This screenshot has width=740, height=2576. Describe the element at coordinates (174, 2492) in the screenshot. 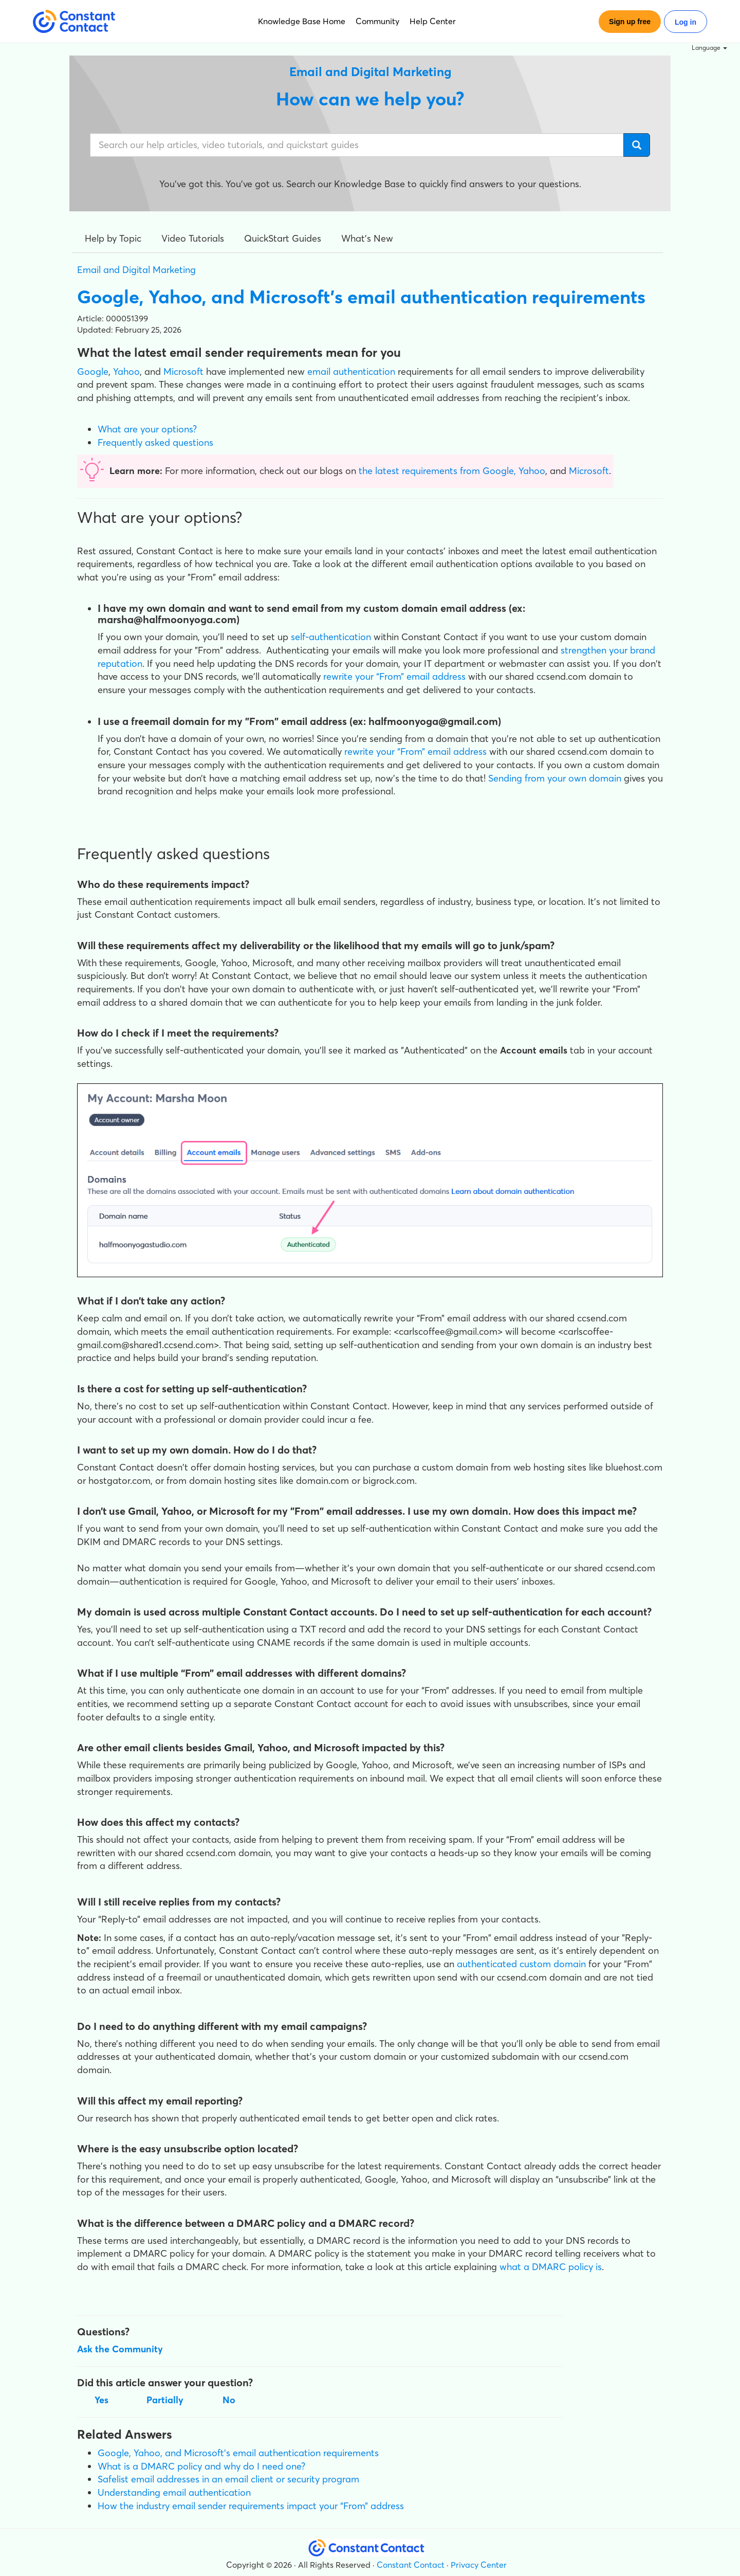

I see `Understanding email authentication` at that location.